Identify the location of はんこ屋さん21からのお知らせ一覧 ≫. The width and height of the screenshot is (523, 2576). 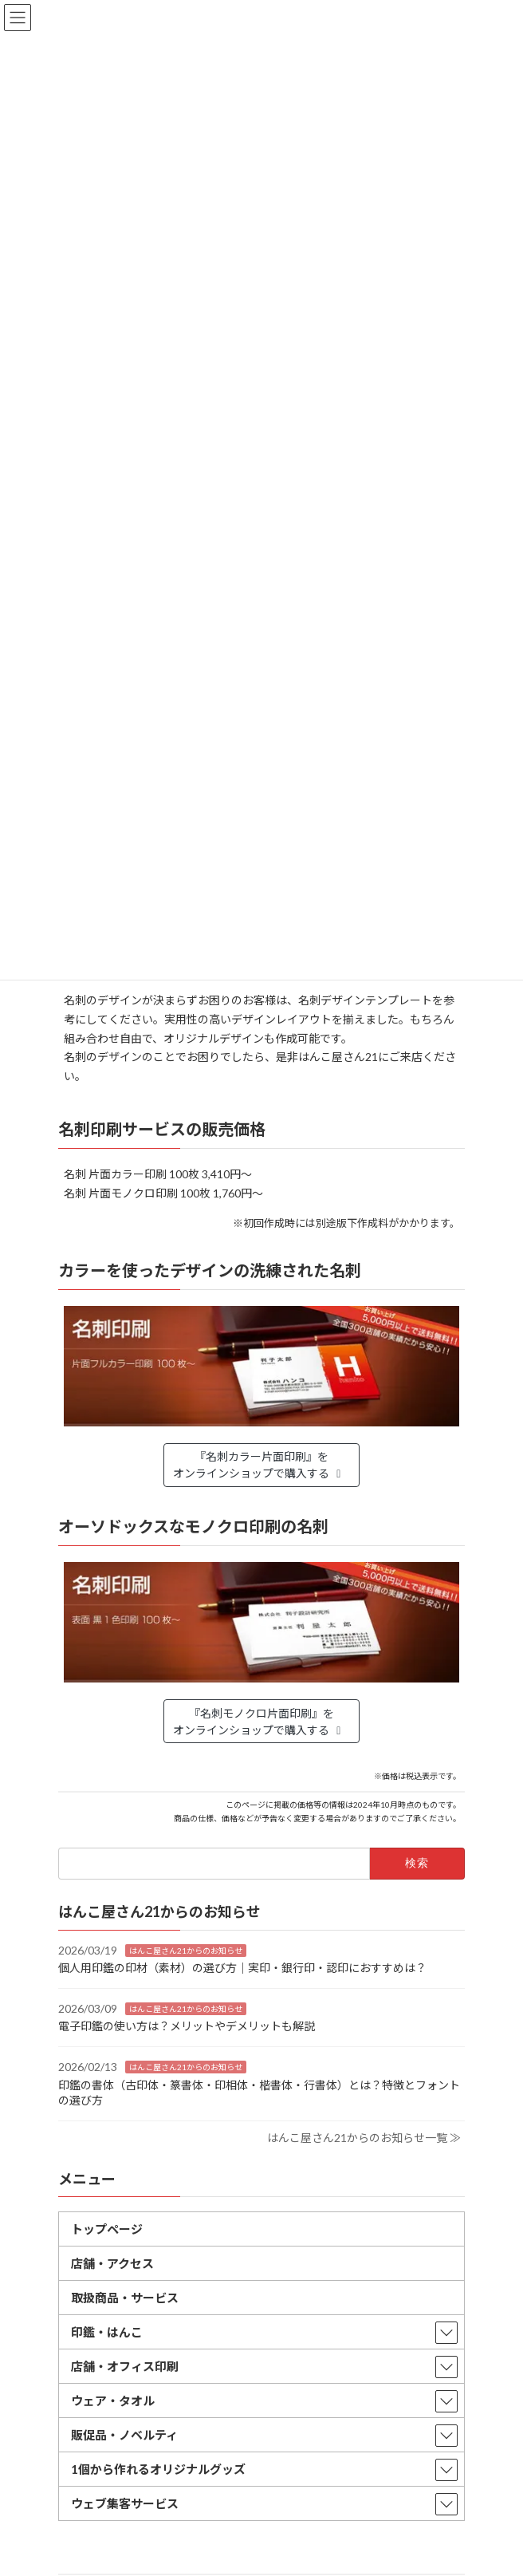
(364, 2137).